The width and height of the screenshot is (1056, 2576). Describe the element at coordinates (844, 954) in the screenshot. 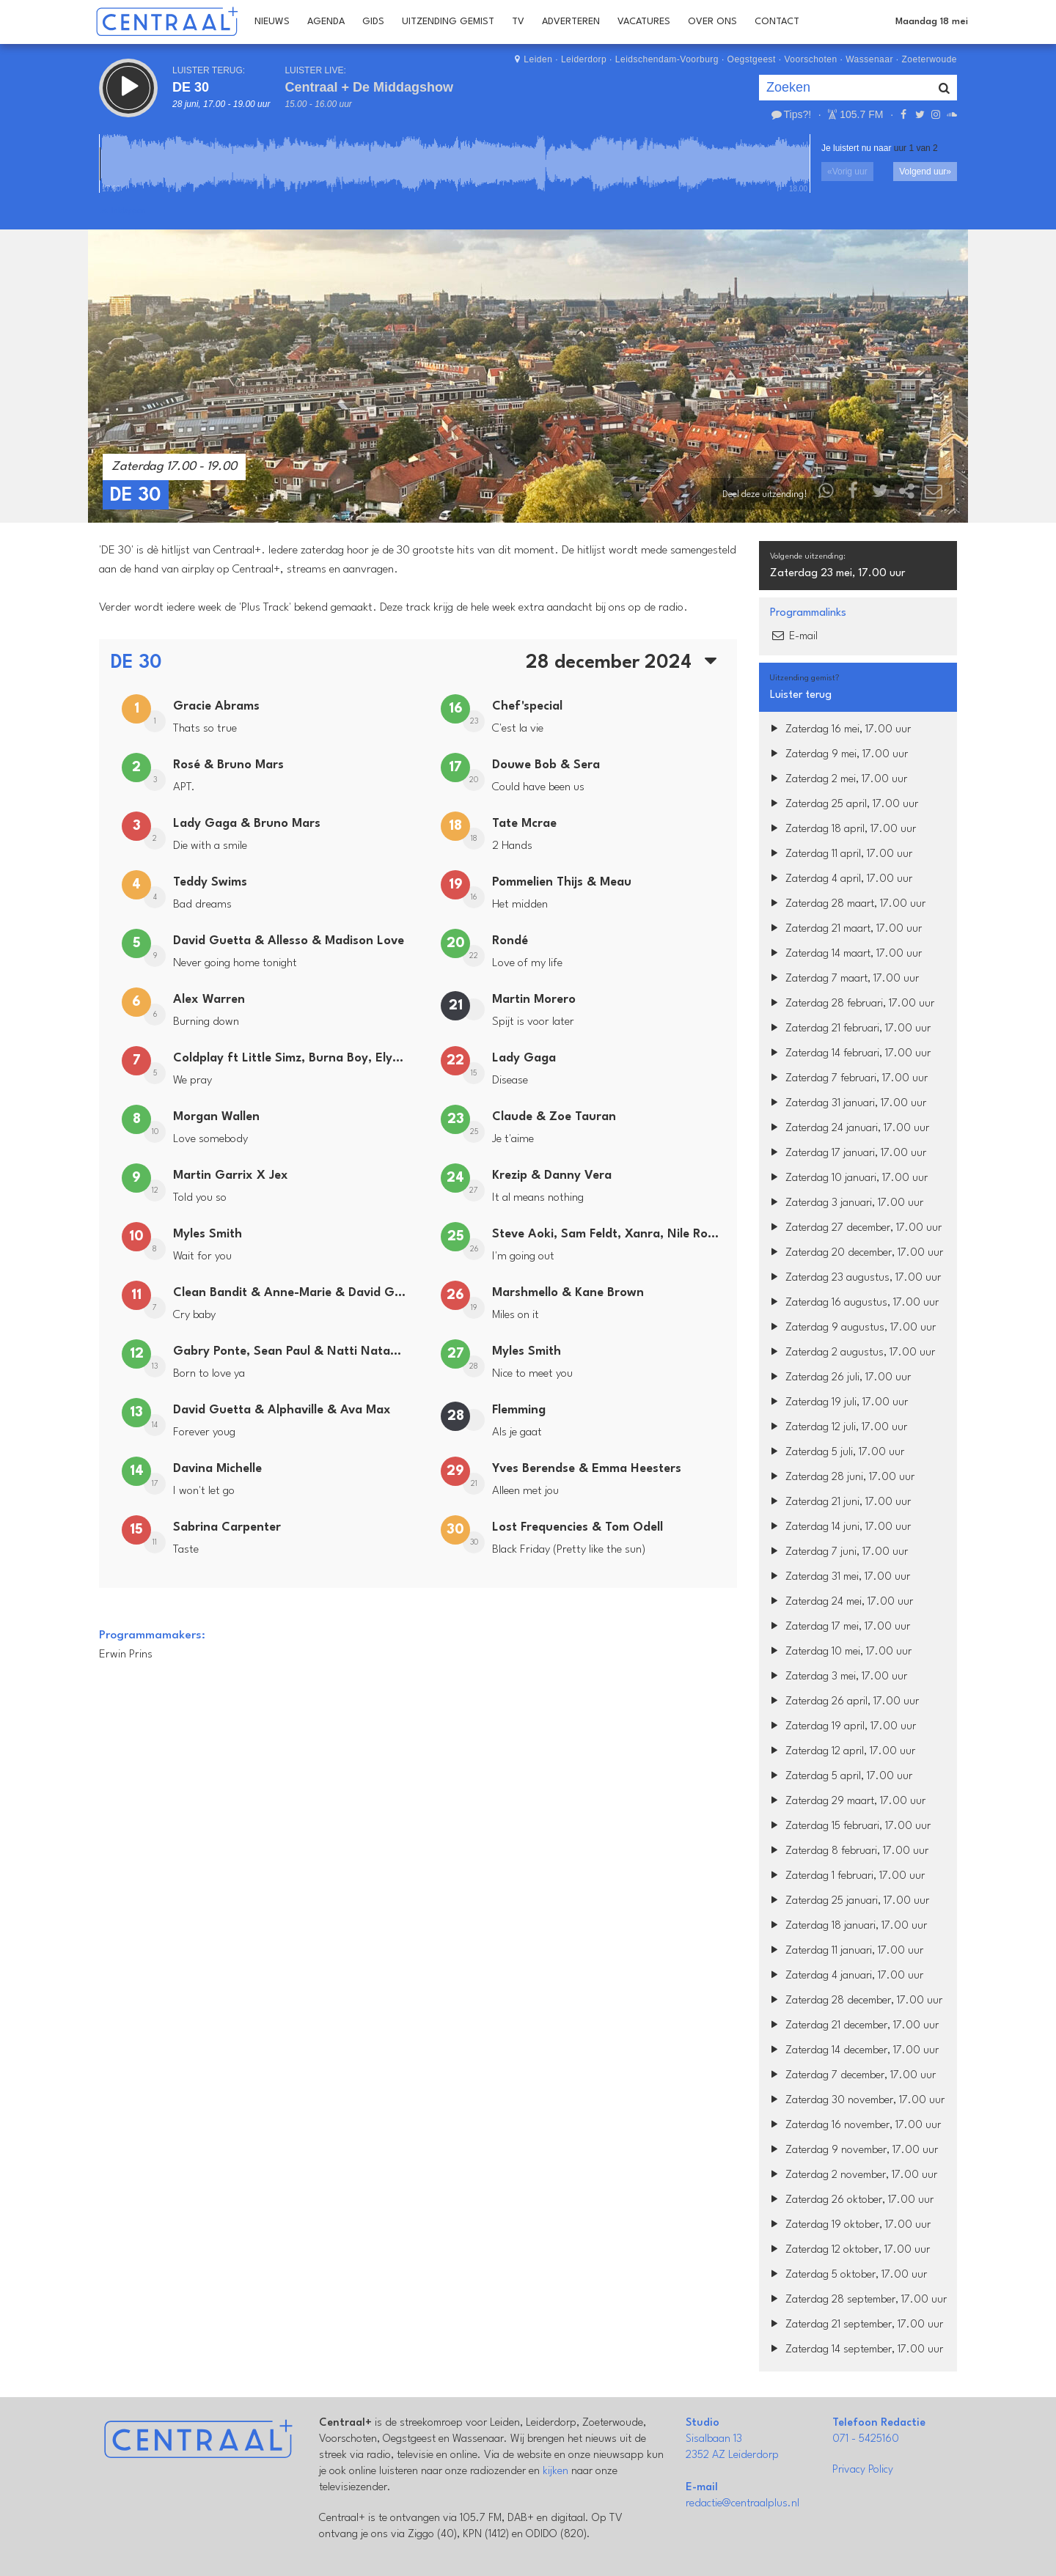

I see `Zaterdag 14 maart, 17.00 uur` at that location.